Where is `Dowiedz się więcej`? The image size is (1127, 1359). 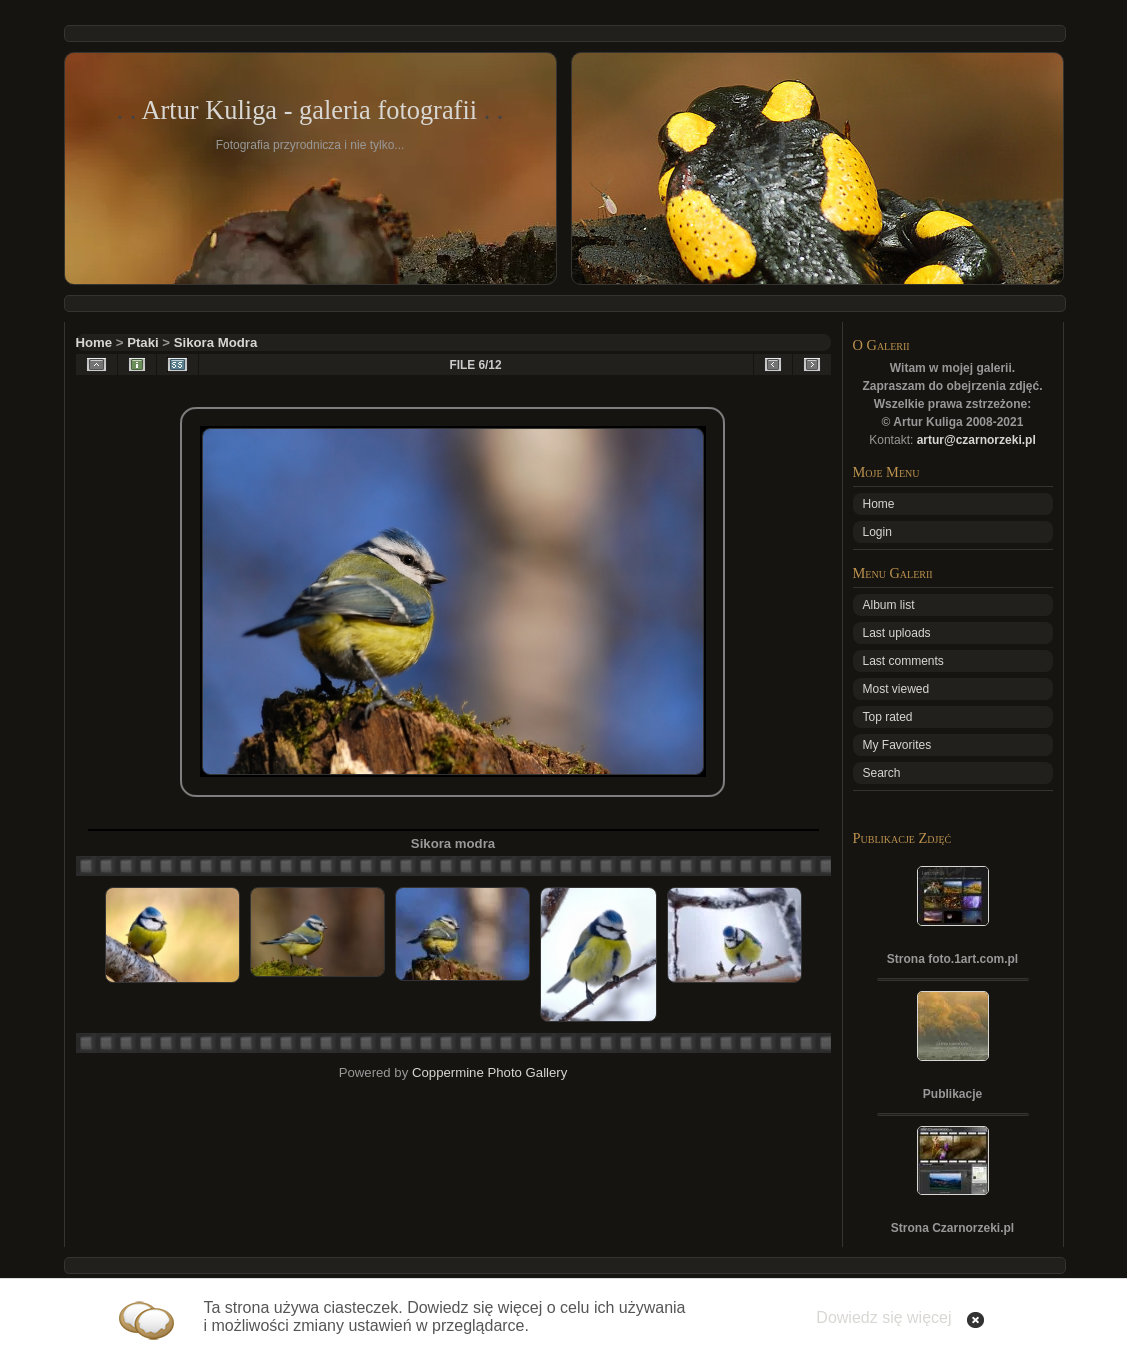 Dowiedz się więcej is located at coordinates (883, 1317).